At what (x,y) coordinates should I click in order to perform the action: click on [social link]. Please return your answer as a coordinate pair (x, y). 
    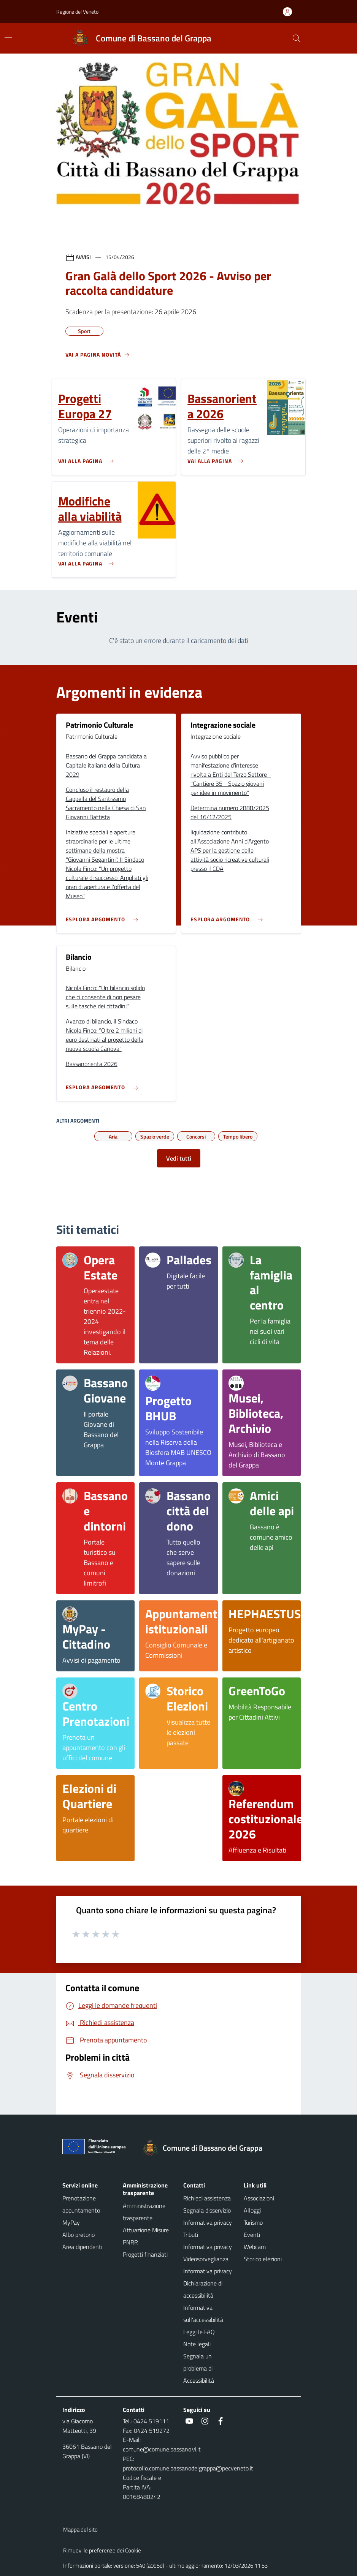
    Looking at the image, I should click on (189, 2421).